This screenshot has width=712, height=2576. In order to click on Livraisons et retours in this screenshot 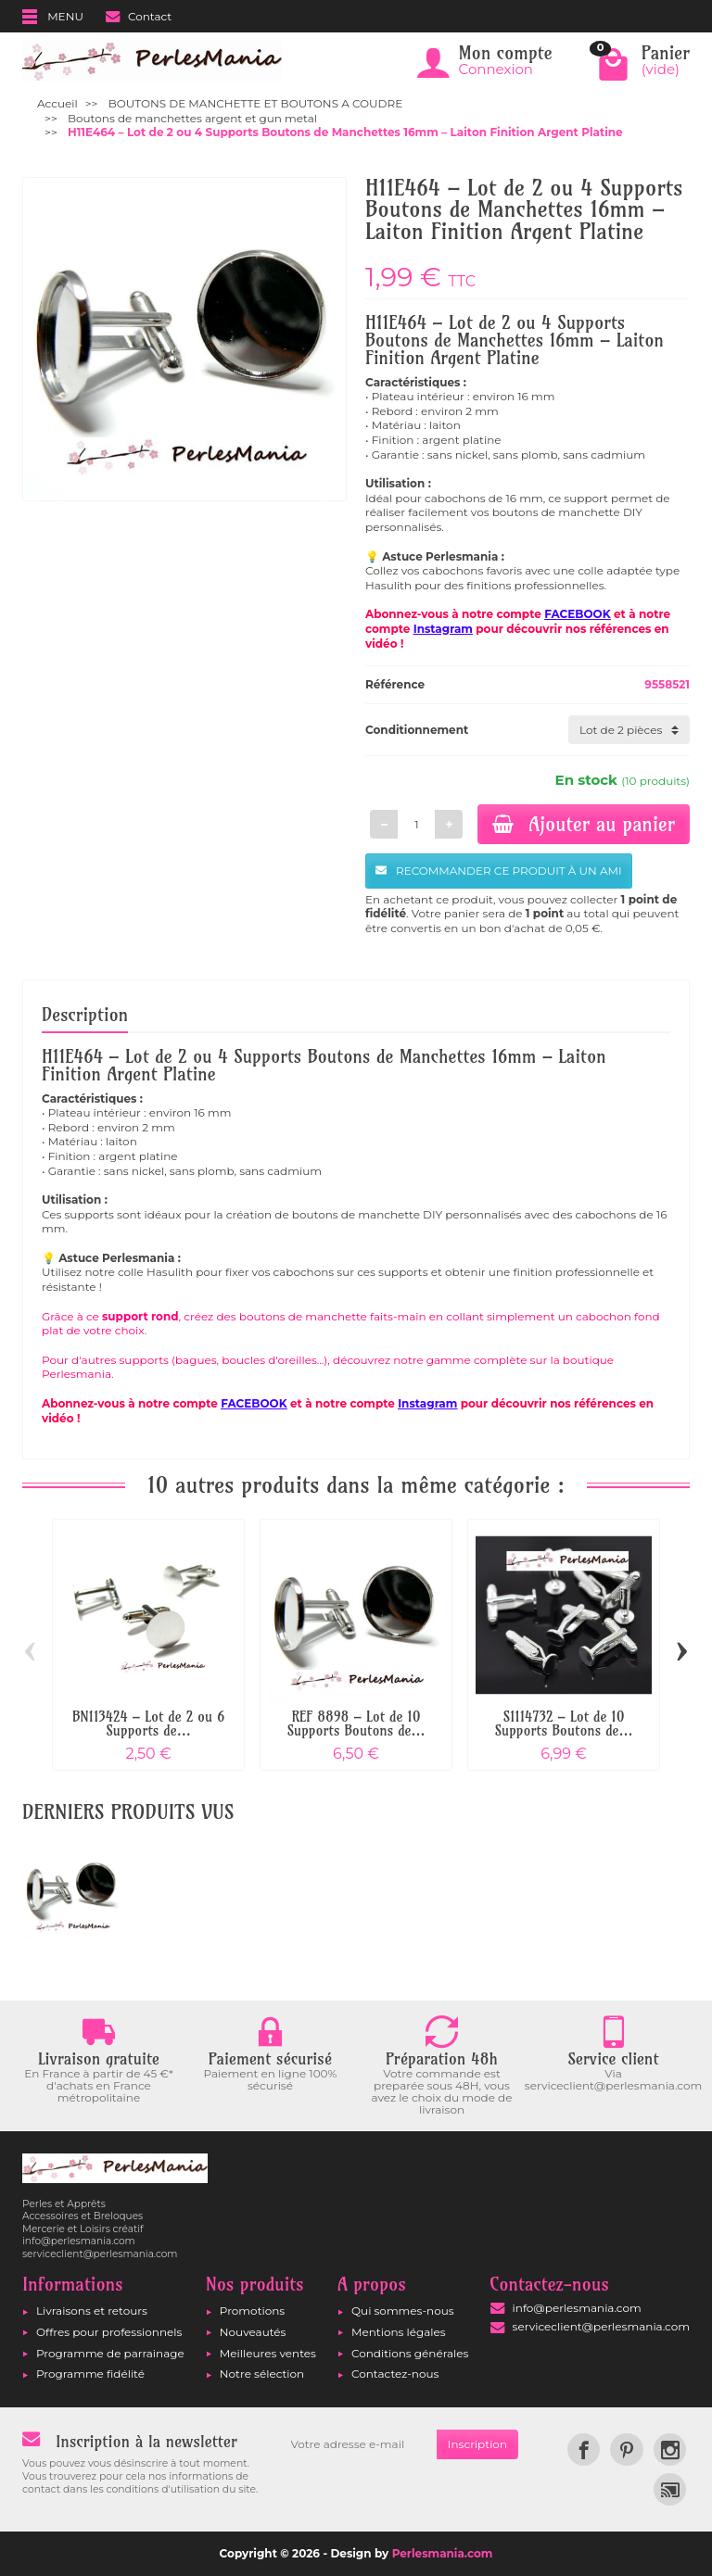, I will do `click(91, 2310)`.